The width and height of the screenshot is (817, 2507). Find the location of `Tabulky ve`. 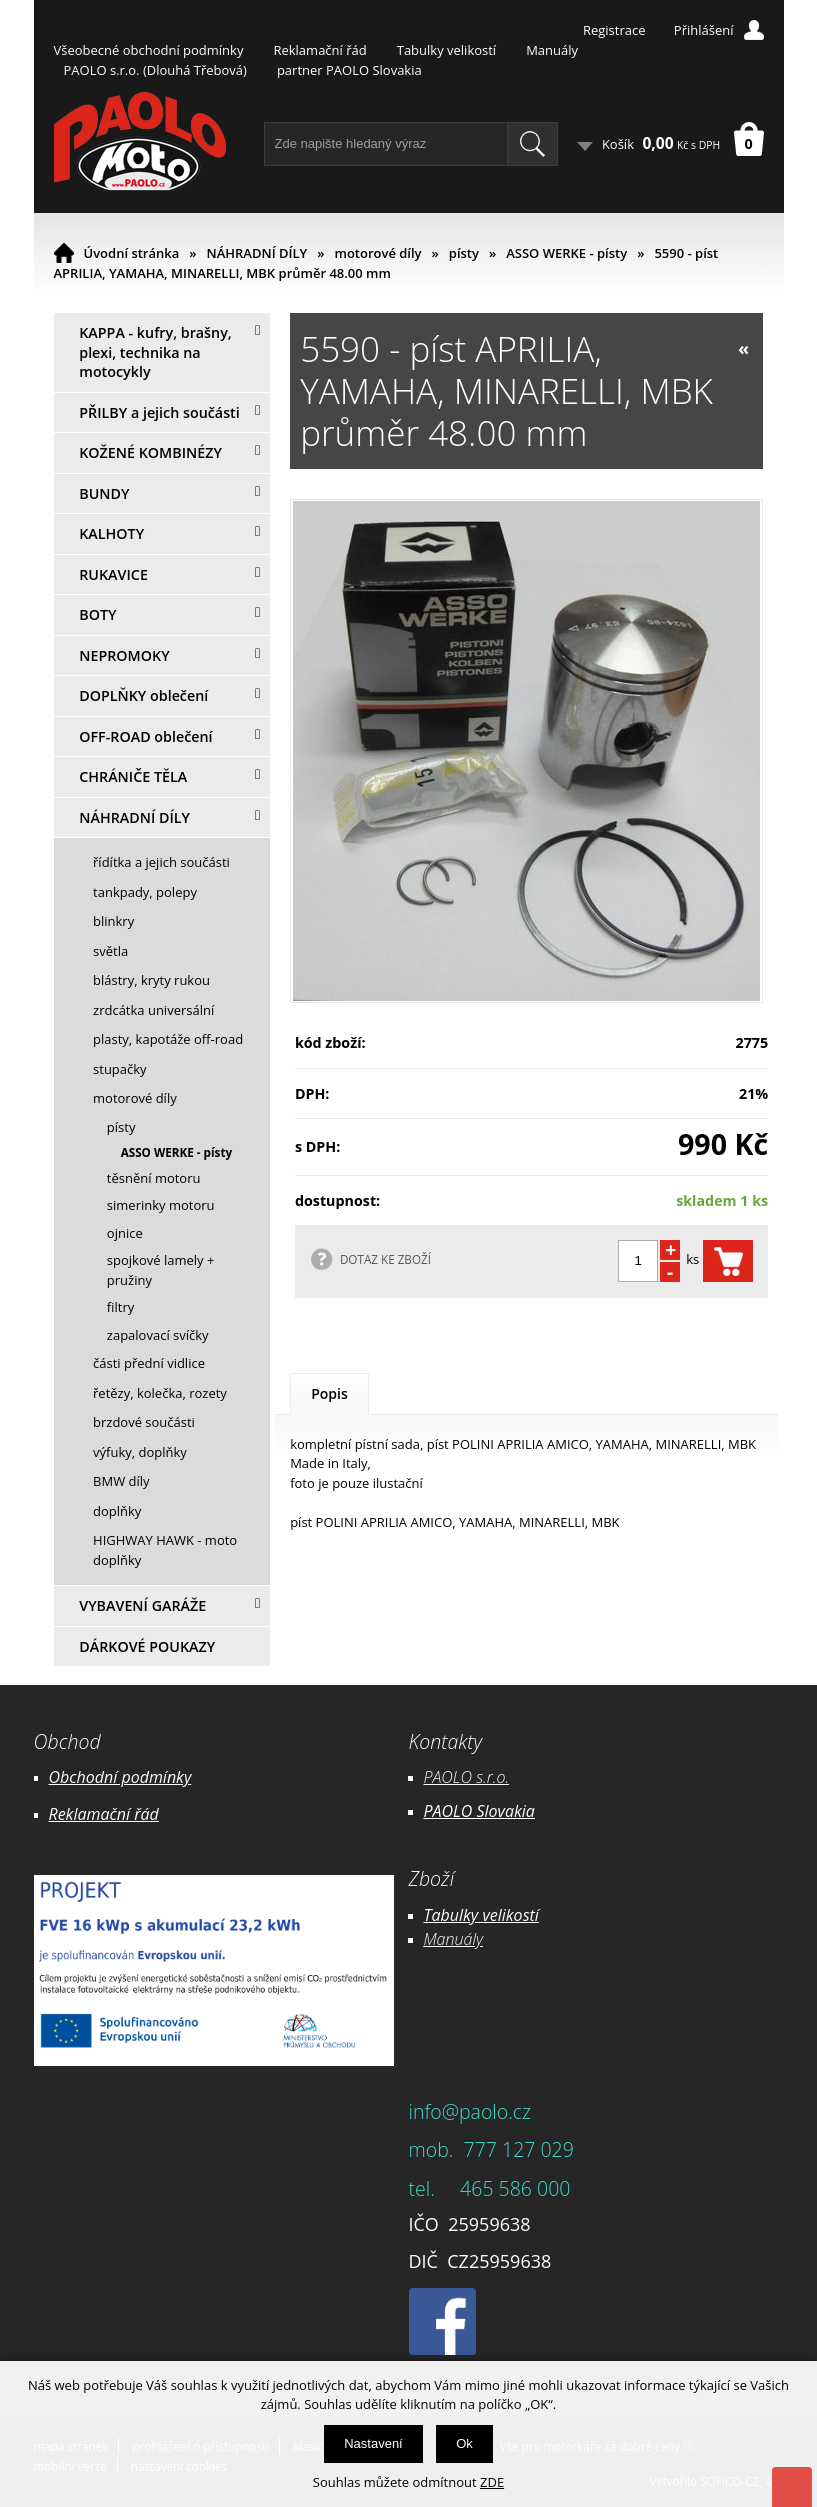

Tabulky ve is located at coordinates (461, 1915).